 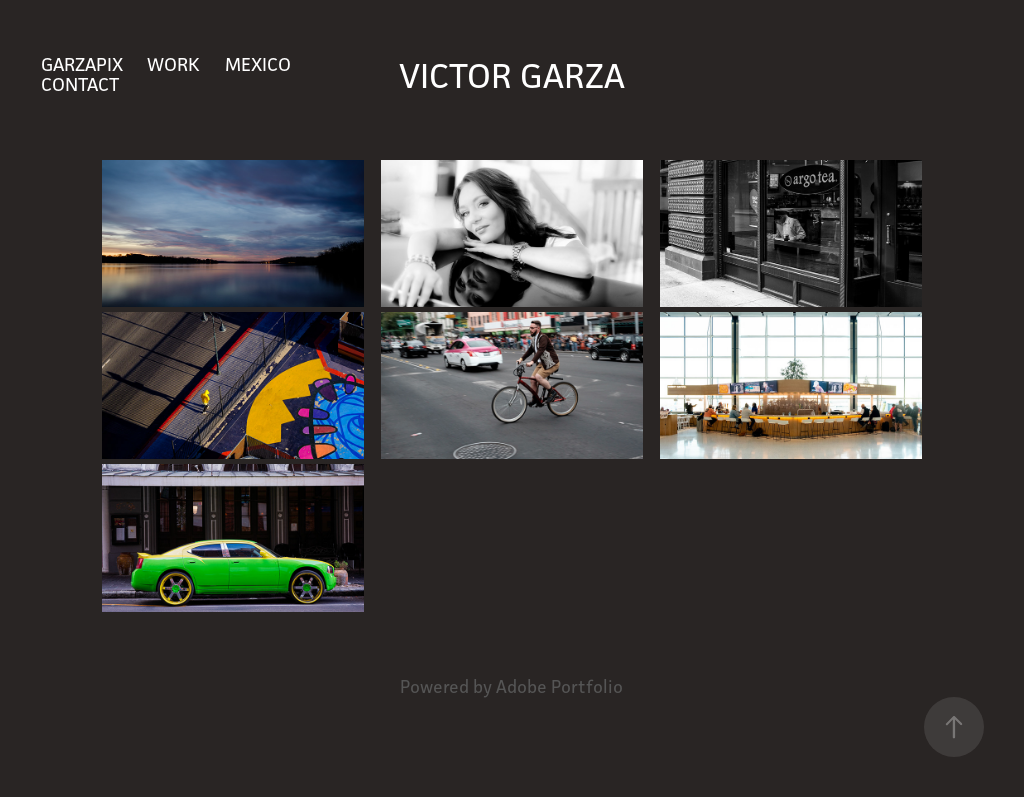 What do you see at coordinates (512, 75) in the screenshot?
I see `Victor Garza` at bounding box center [512, 75].